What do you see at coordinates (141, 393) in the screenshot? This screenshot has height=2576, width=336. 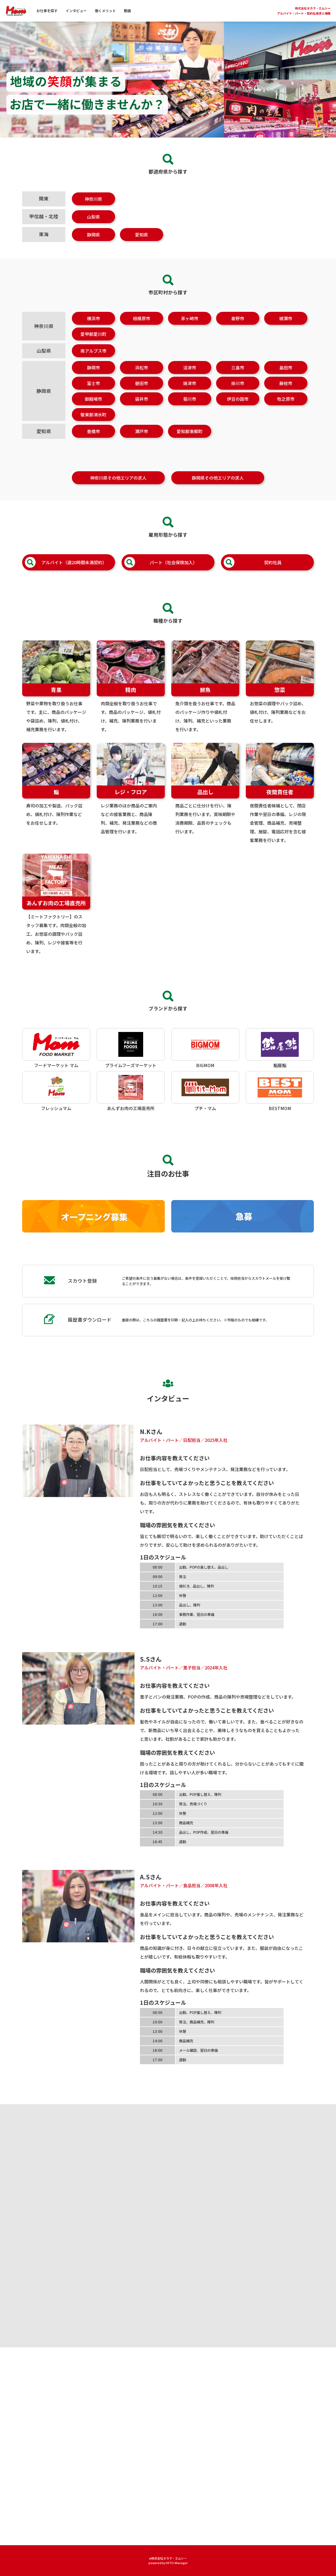 I see `磐田市` at bounding box center [141, 393].